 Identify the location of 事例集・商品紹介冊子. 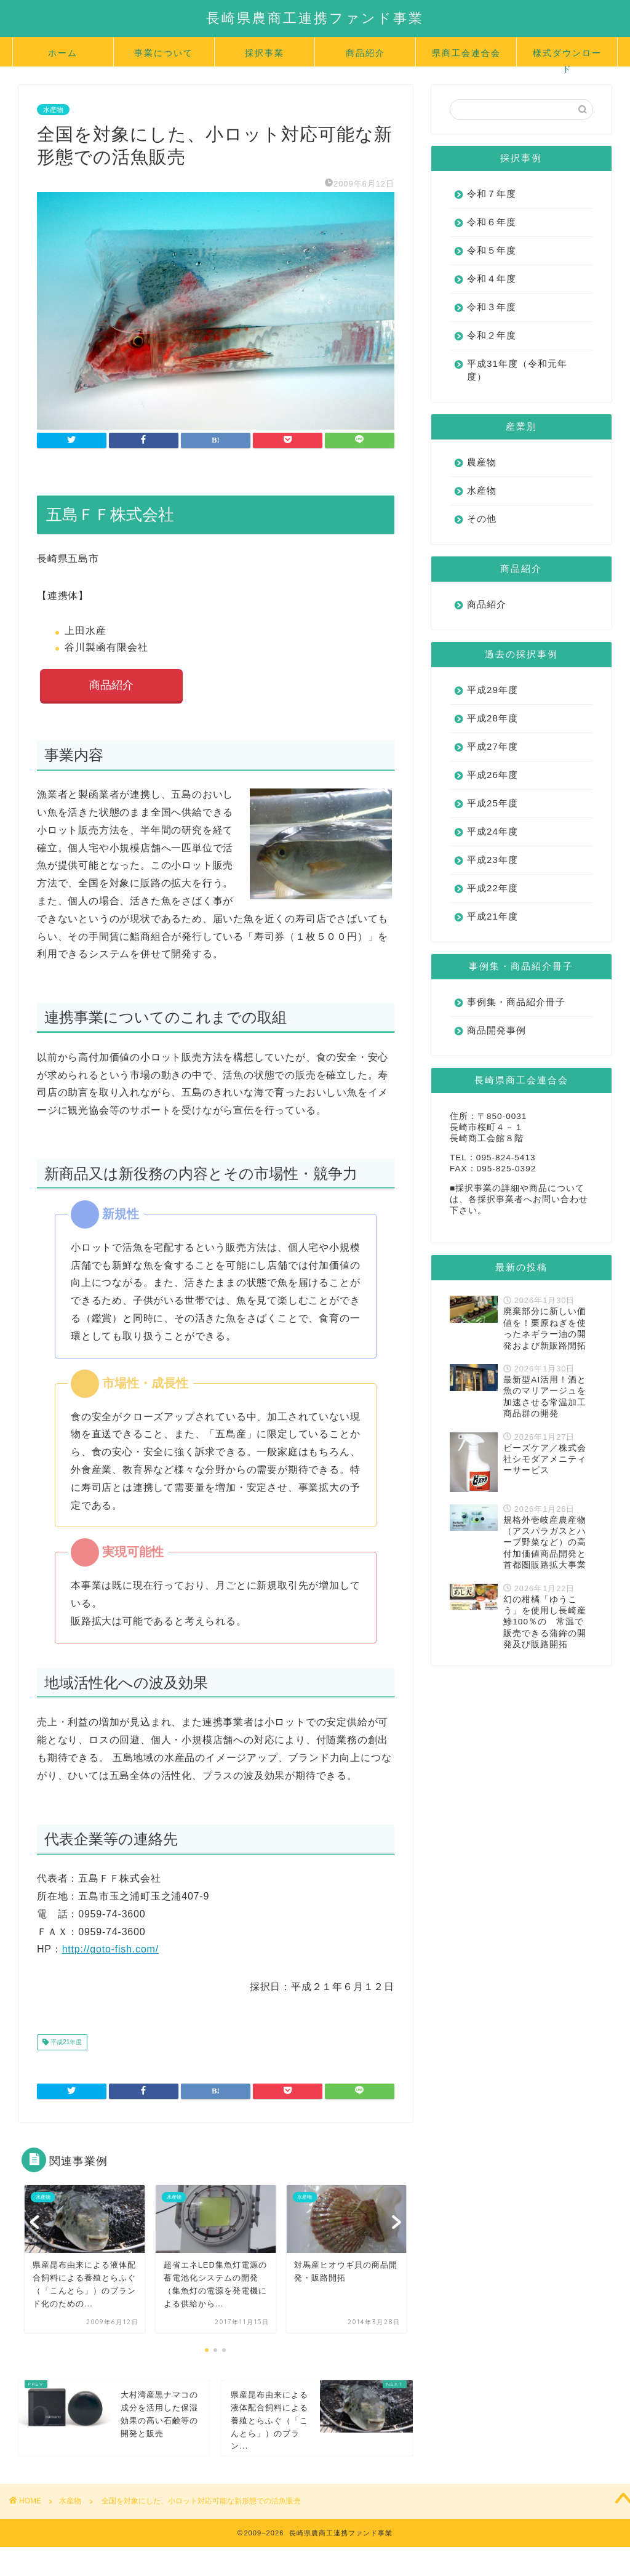
(516, 1002).